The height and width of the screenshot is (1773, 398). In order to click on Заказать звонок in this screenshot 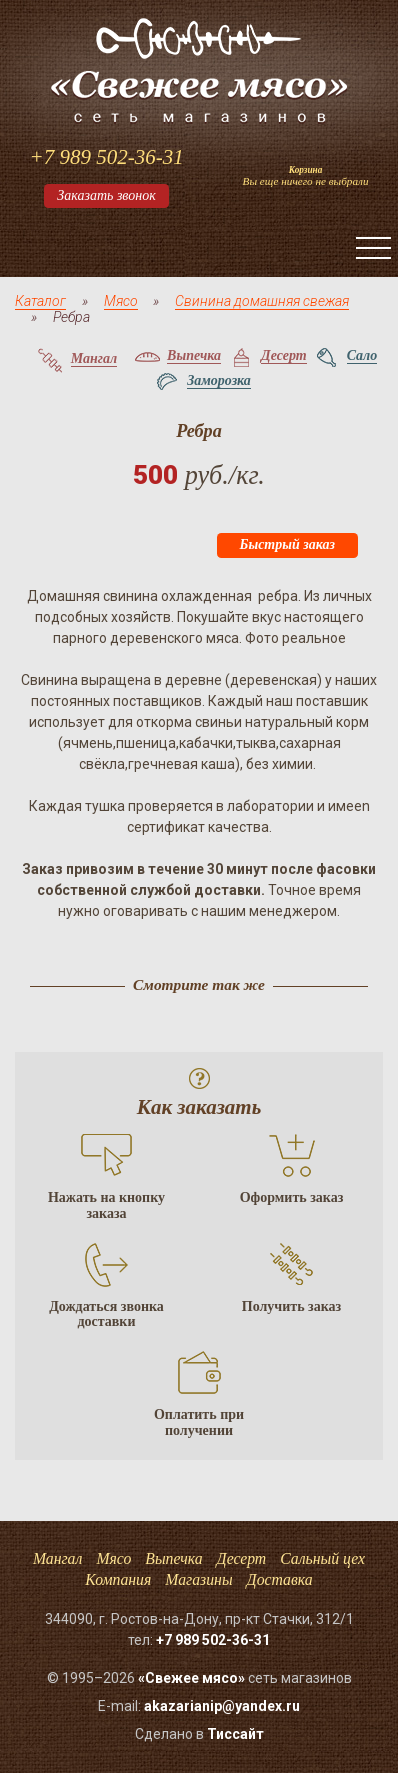, I will do `click(106, 195)`.